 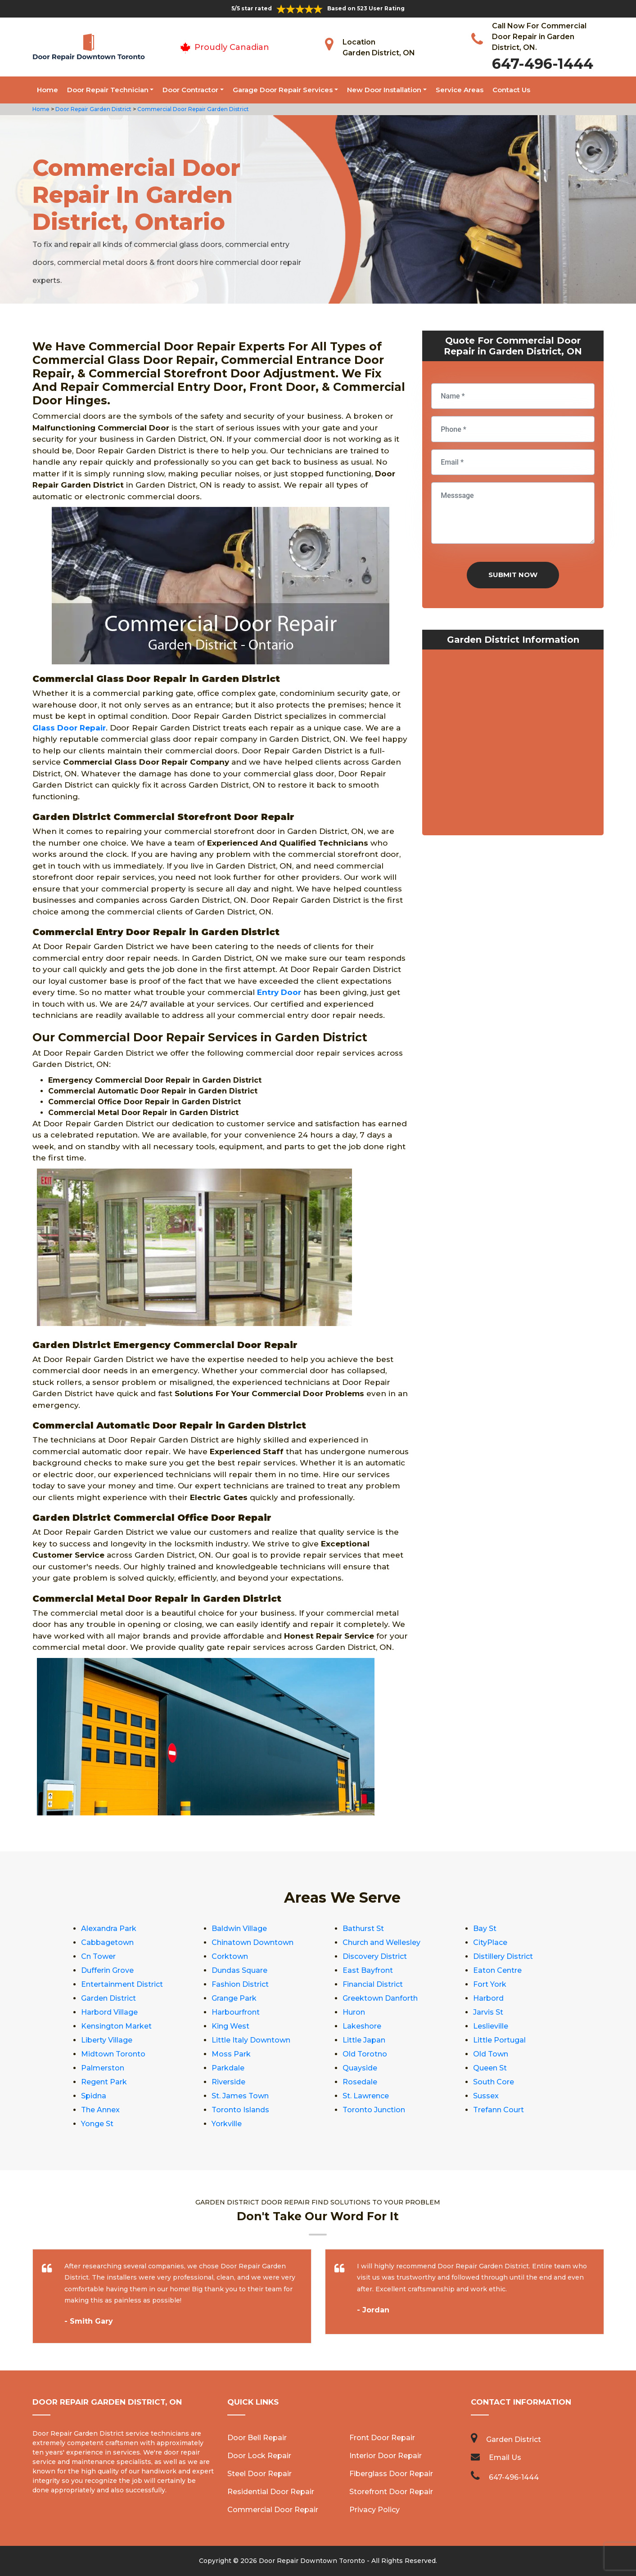 I want to click on Little Japan, so click(x=364, y=2040).